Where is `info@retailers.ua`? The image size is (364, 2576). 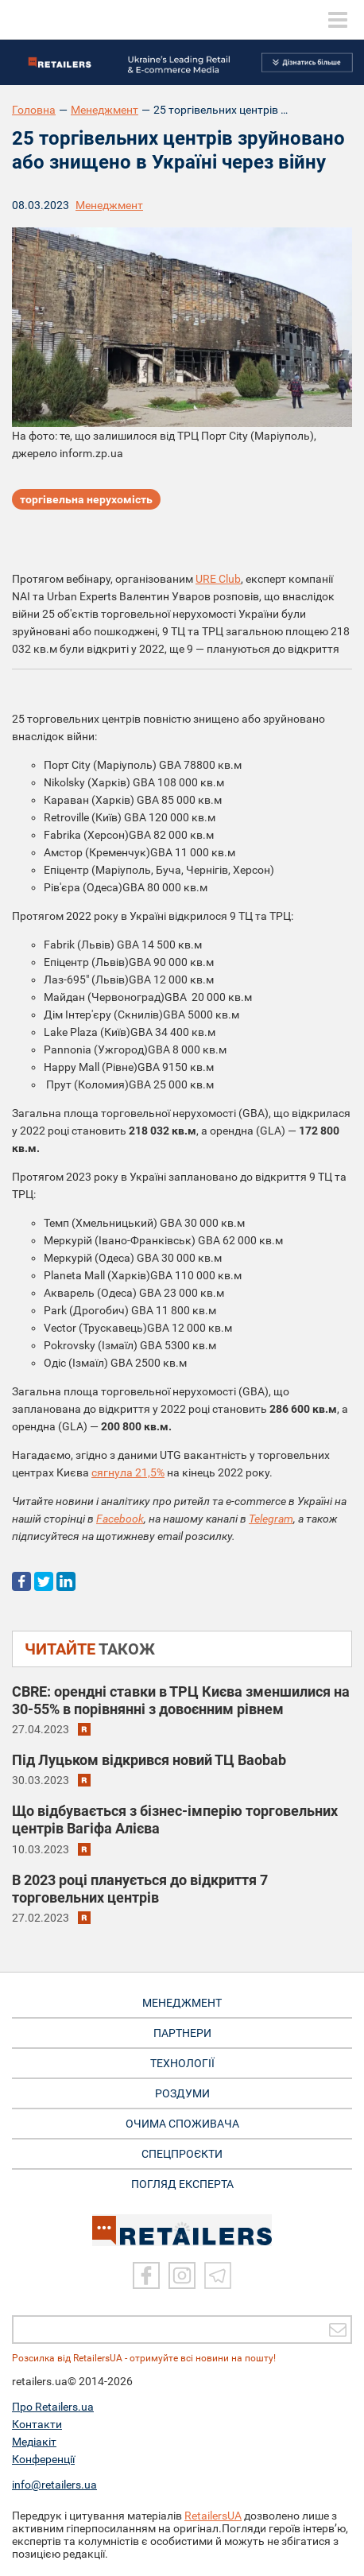
info@retailers.ua is located at coordinates (54, 2484).